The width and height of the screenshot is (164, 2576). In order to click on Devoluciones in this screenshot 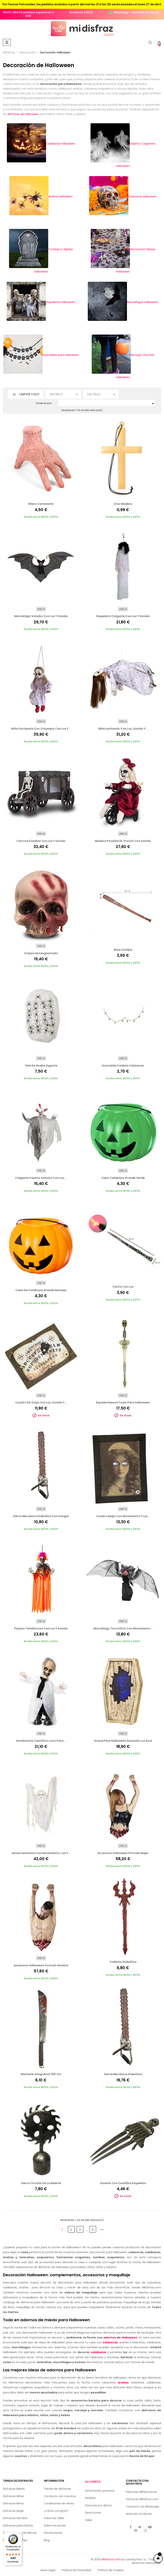, I will do `click(53, 2533)`.